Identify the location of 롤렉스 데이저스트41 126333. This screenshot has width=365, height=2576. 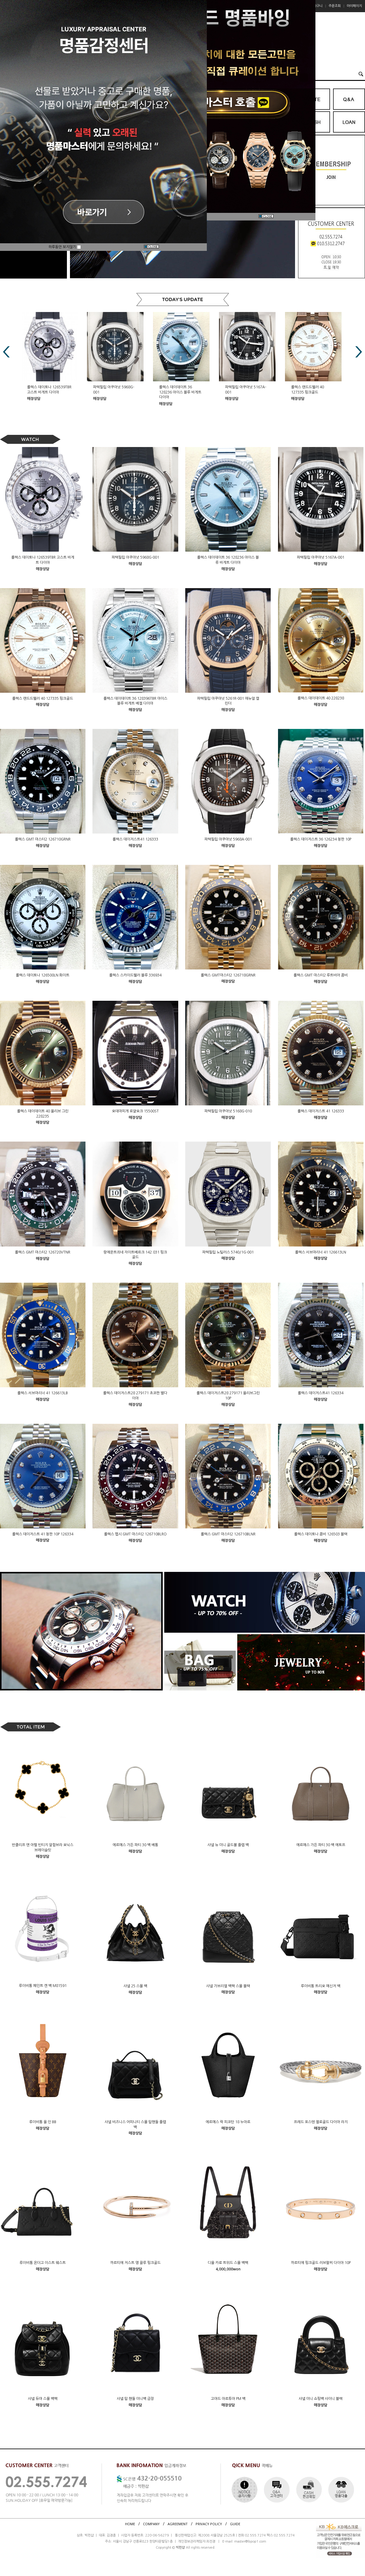
(135, 839).